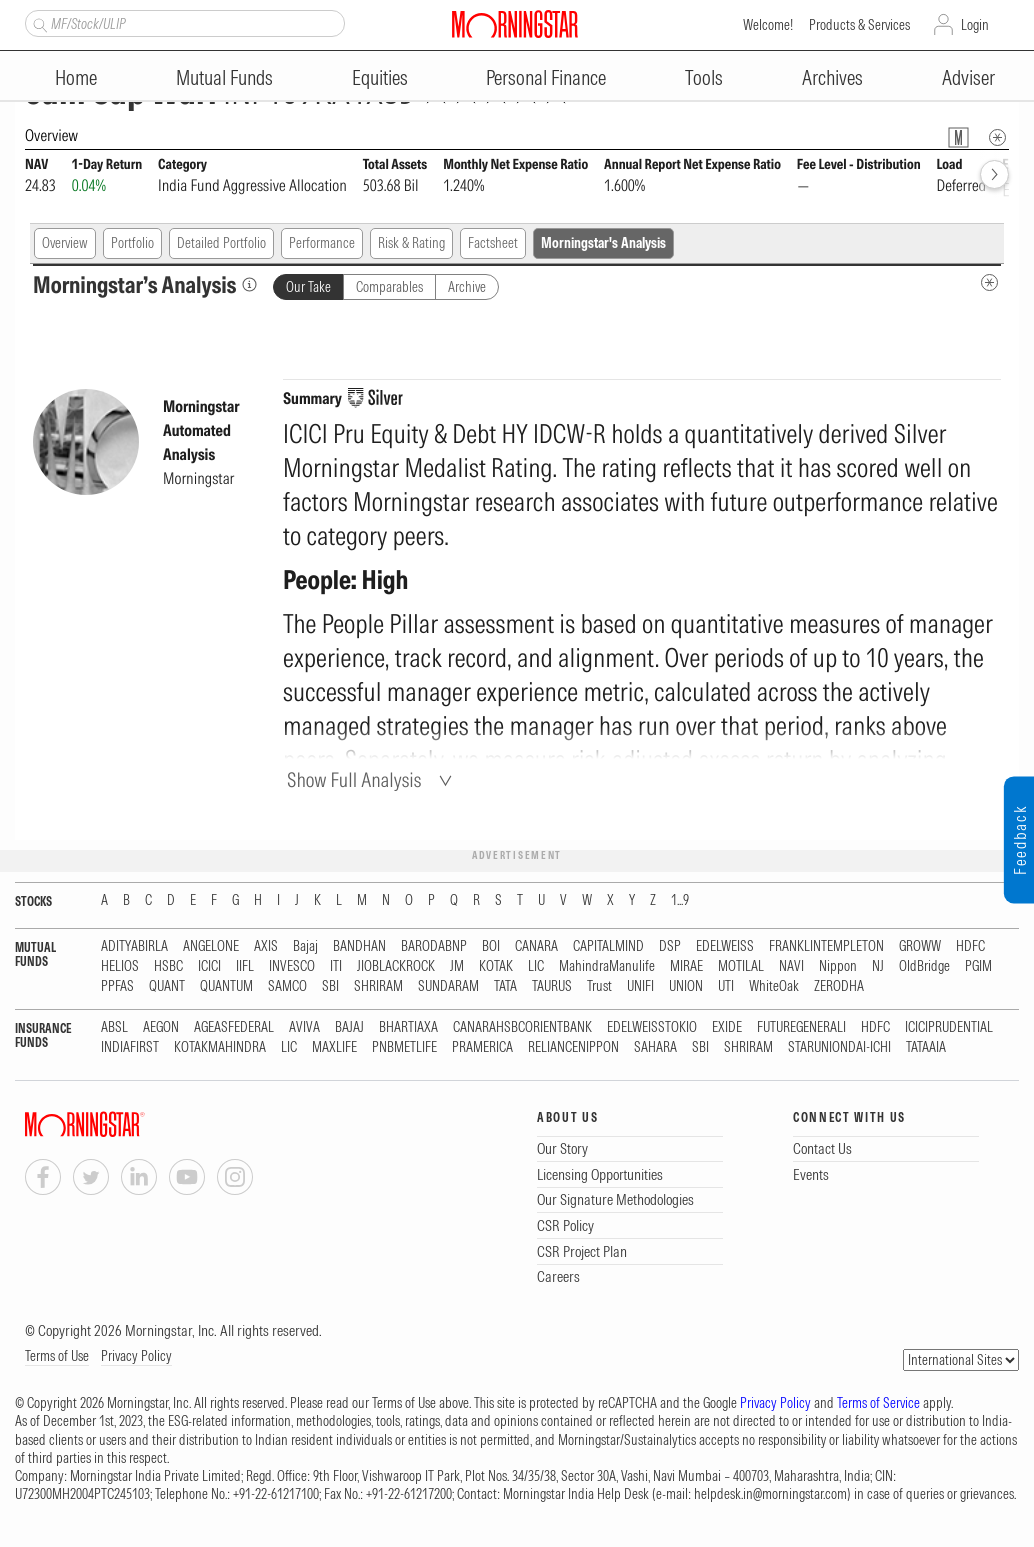  What do you see at coordinates (408, 1027) in the screenshot?
I see `BHARTIAXA` at bounding box center [408, 1027].